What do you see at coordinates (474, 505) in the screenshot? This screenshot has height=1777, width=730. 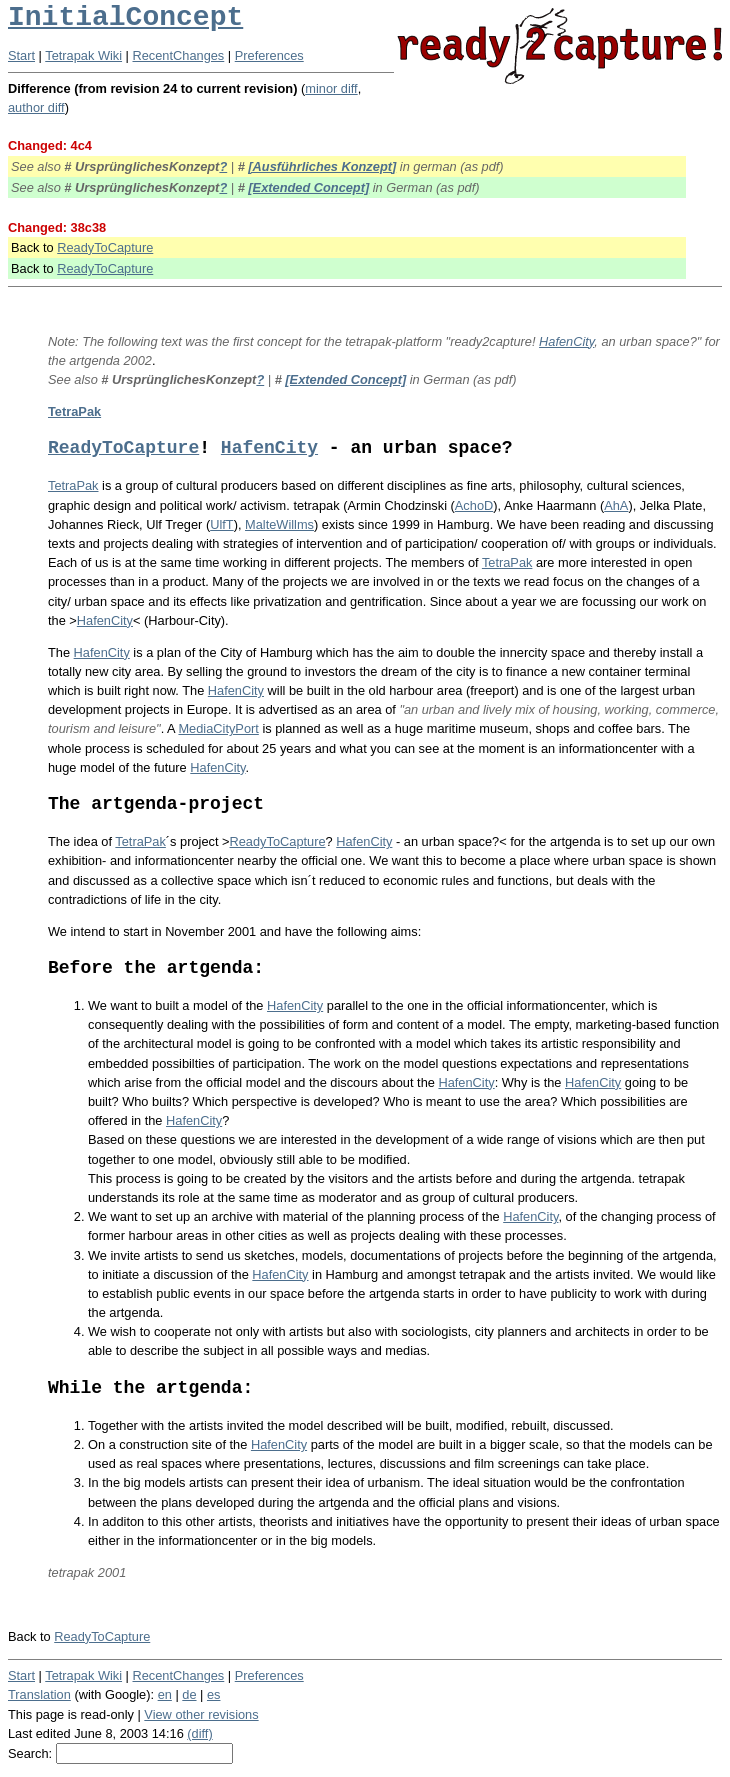 I see `AchoD` at bounding box center [474, 505].